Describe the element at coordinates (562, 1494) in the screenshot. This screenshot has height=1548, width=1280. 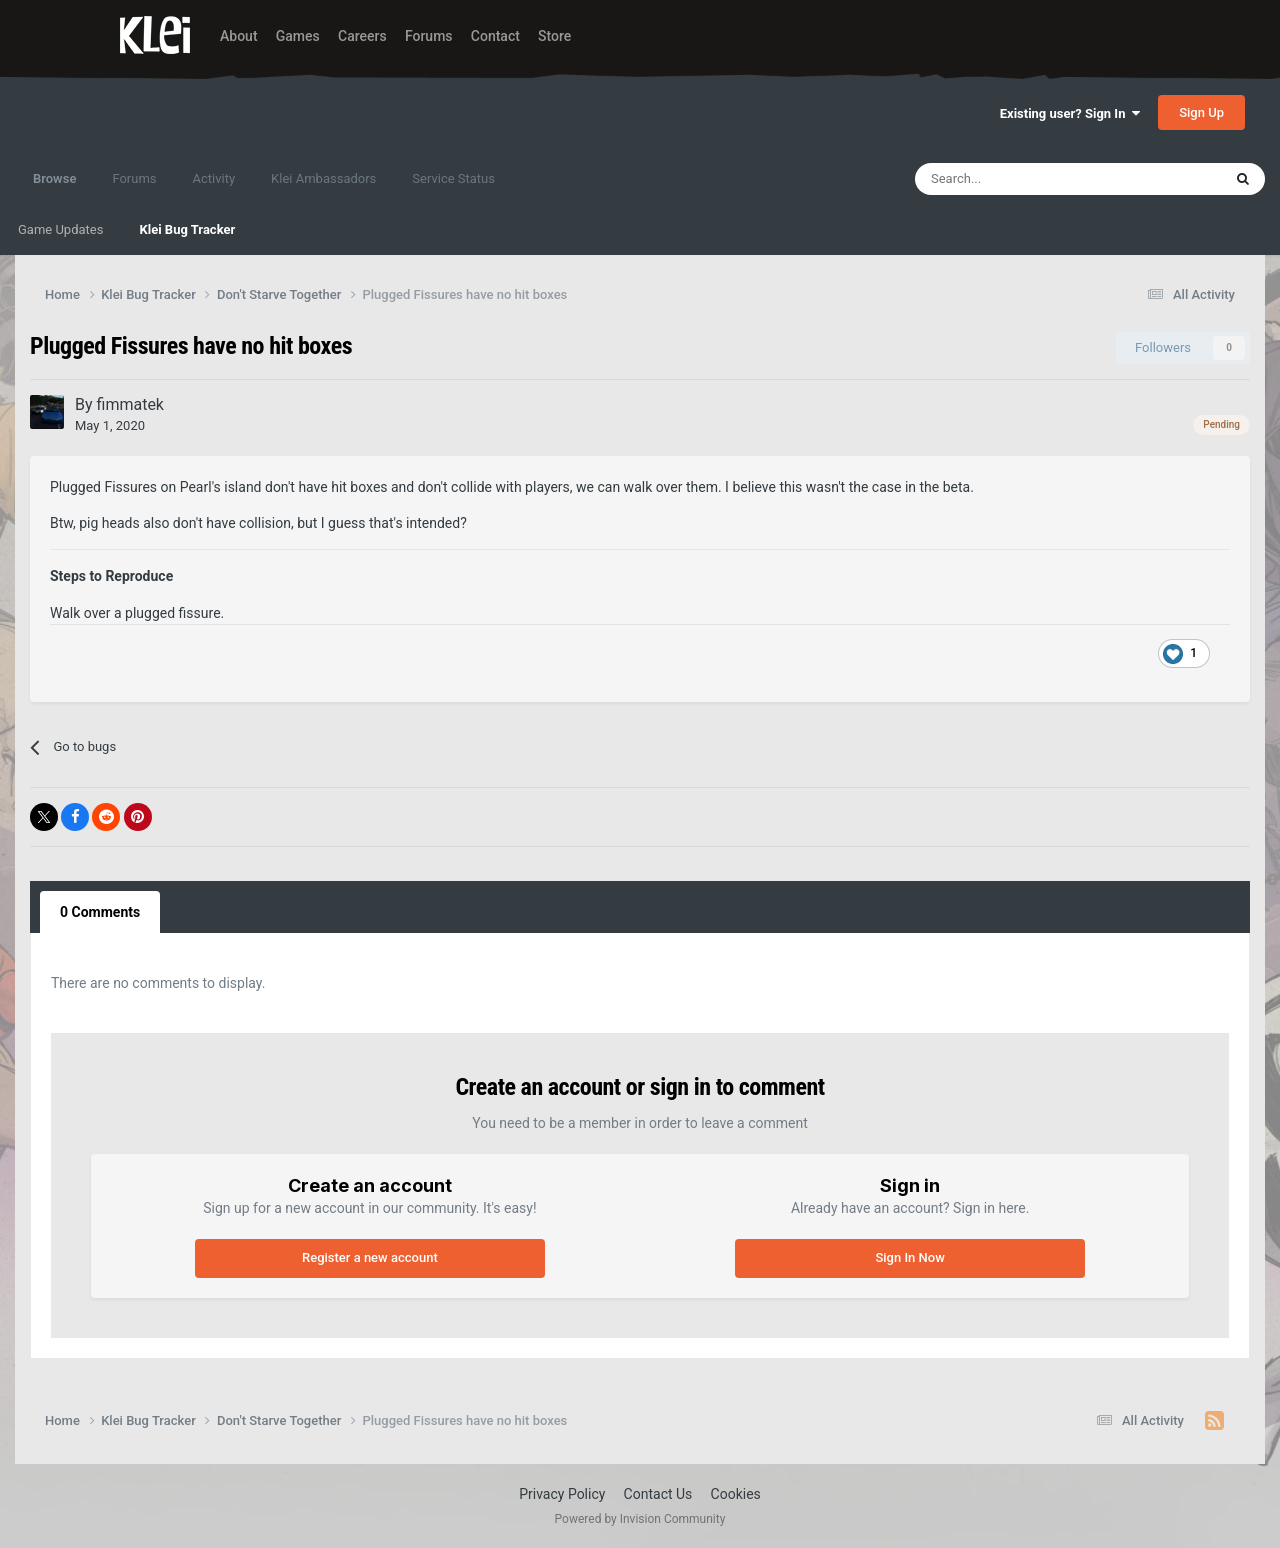
I see `Privacy Policy` at that location.